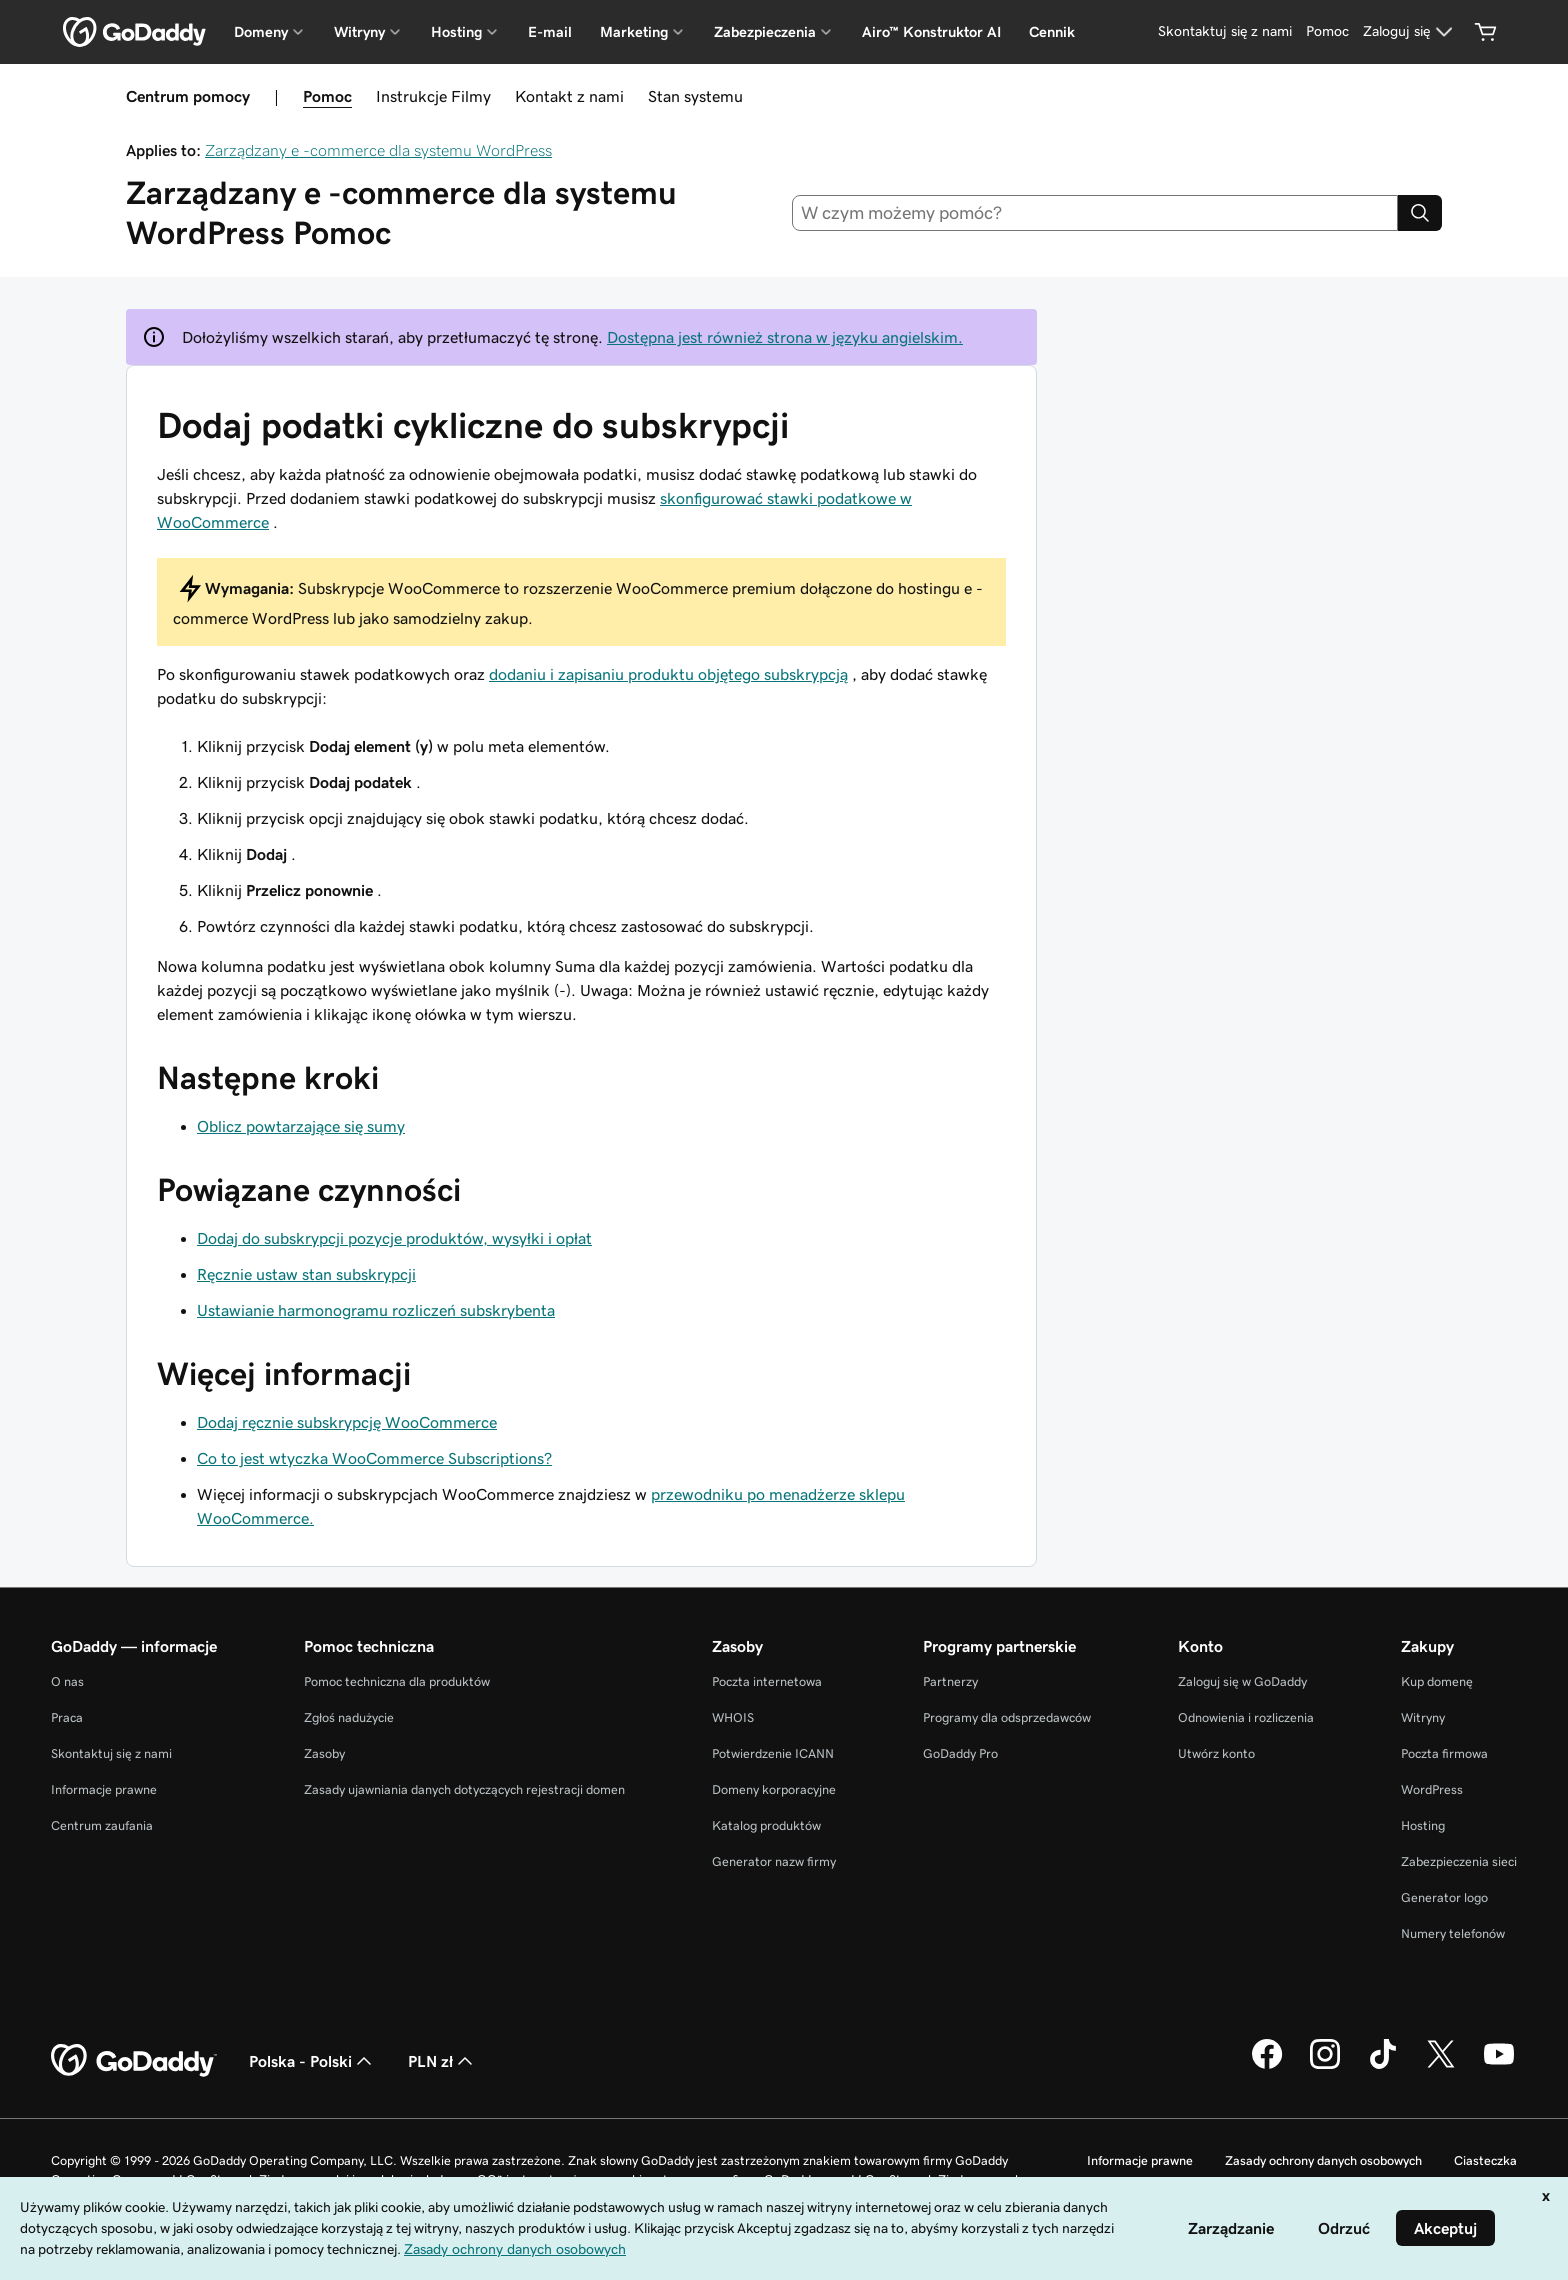 This screenshot has width=1568, height=2280. What do you see at coordinates (767, 1681) in the screenshot?
I see `Poczta internetowa` at bounding box center [767, 1681].